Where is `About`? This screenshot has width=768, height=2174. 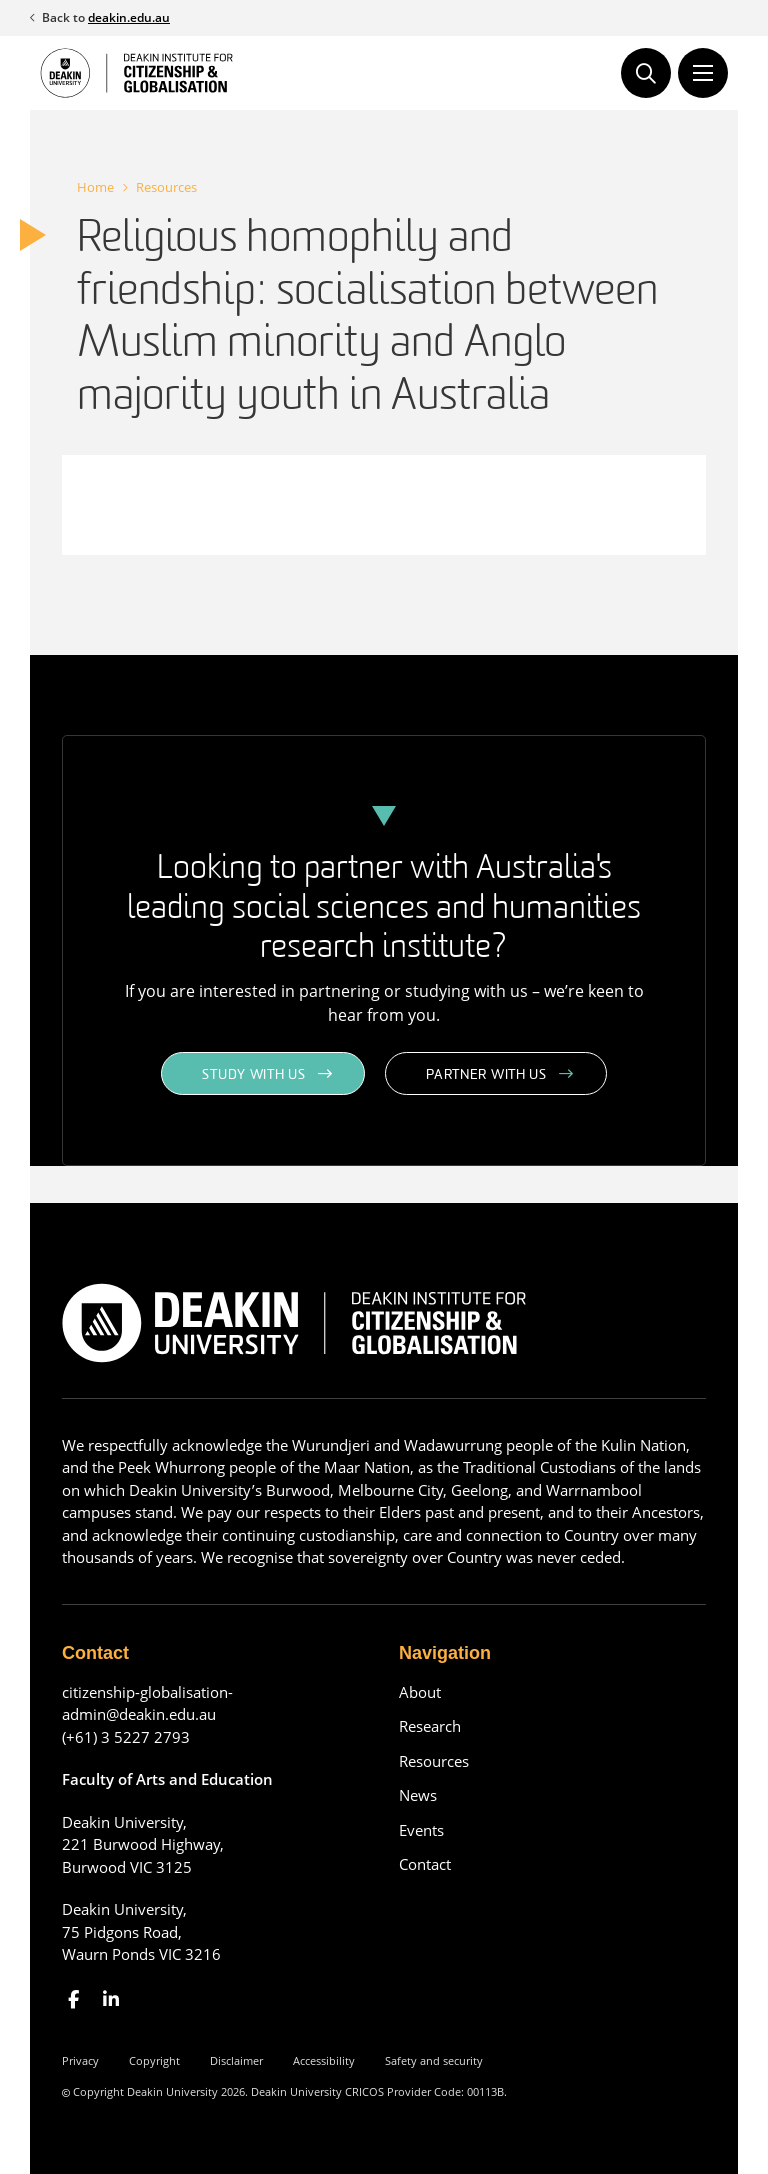
About is located at coordinates (420, 1692).